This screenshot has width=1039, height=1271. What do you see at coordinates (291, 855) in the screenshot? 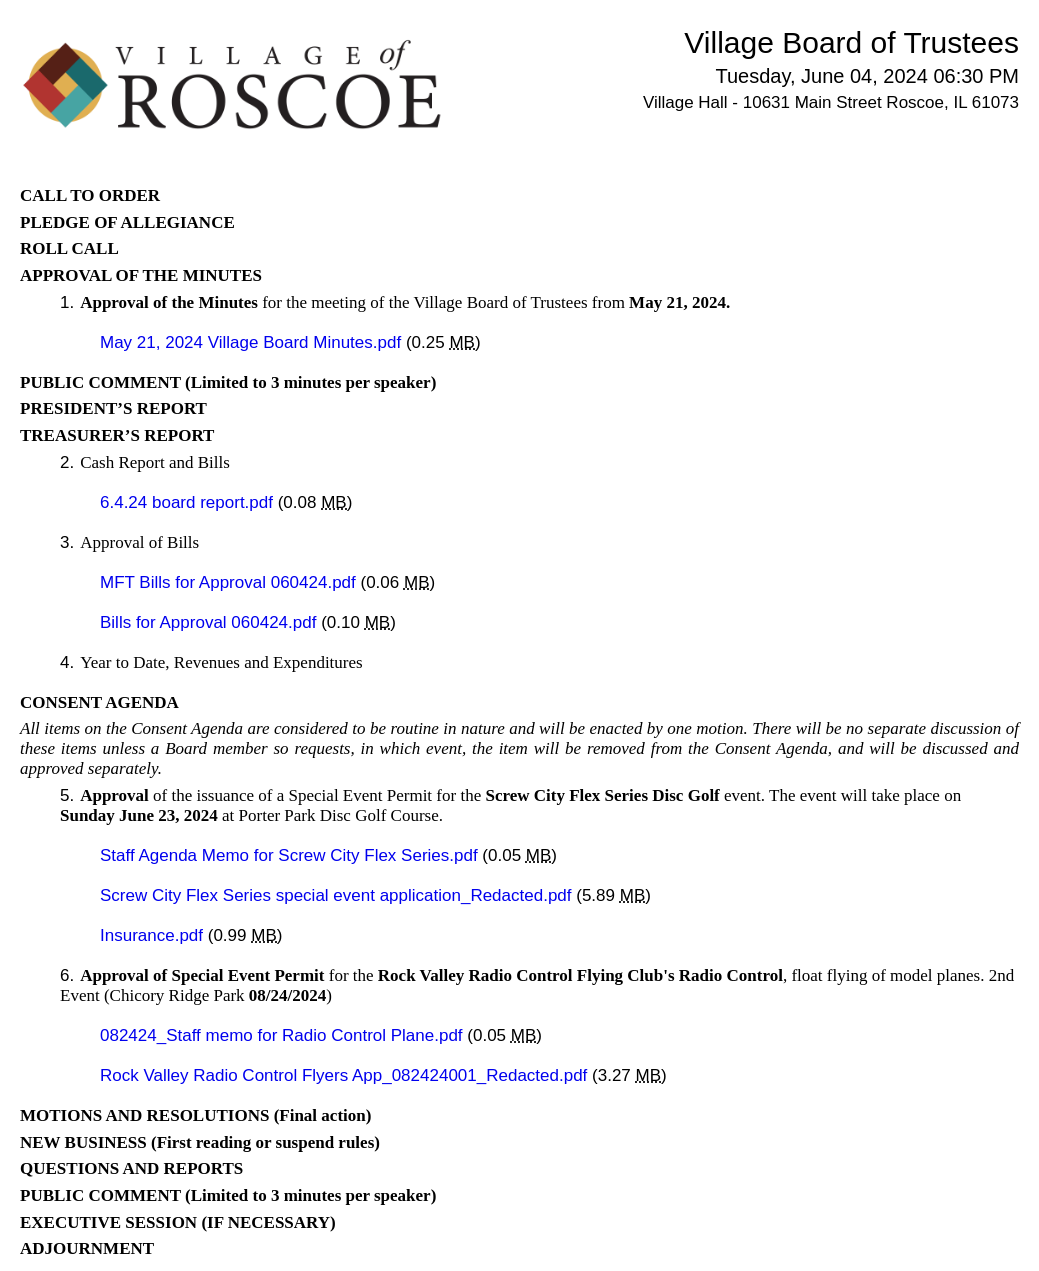
I see `Staff Agenda Memo for Screw City Flex Series.pdf` at bounding box center [291, 855].